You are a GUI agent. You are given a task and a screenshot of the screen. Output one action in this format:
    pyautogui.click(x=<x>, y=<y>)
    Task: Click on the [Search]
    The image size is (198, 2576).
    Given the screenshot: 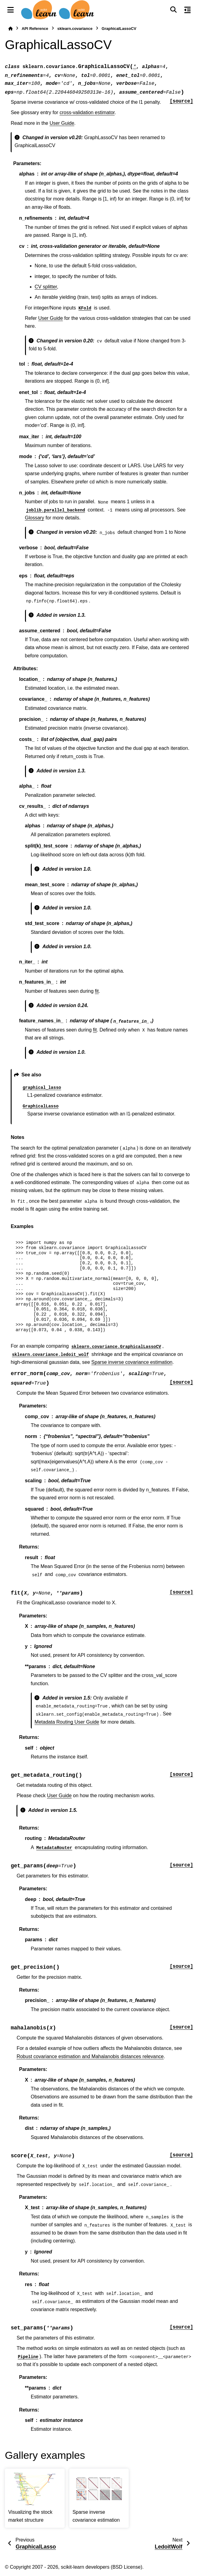 What is the action you would take?
    pyautogui.click(x=173, y=10)
    